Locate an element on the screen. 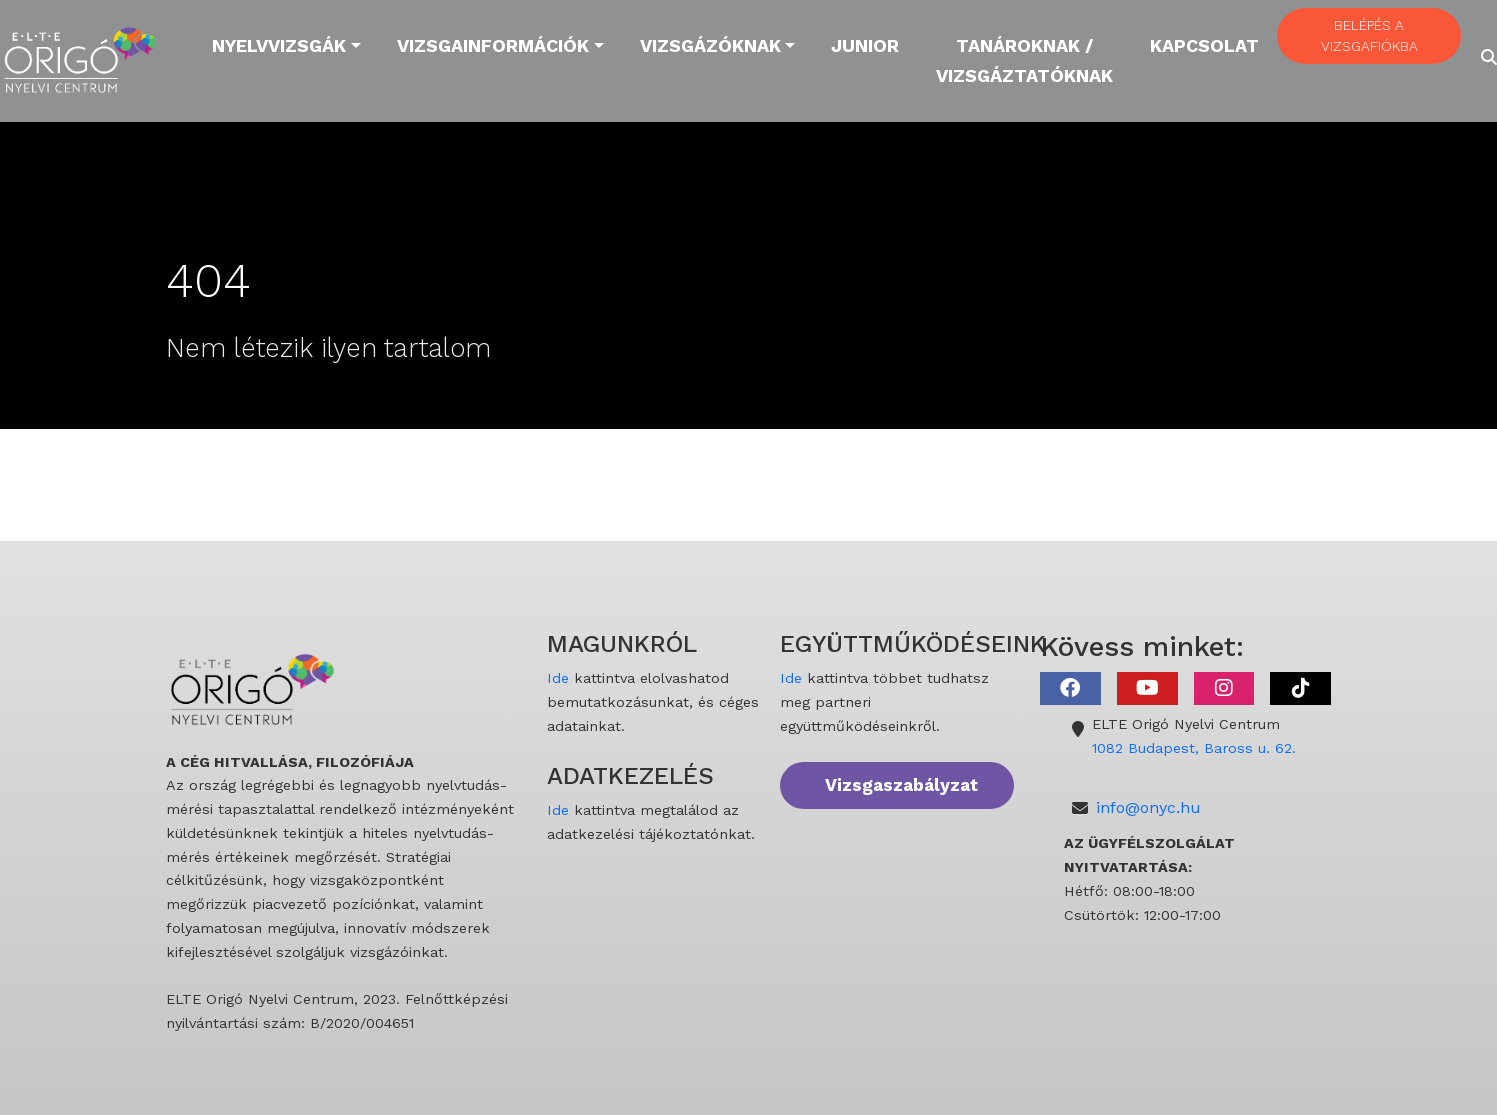  Tanároknak / Vizsgáztatóknak is located at coordinates (1024, 60).